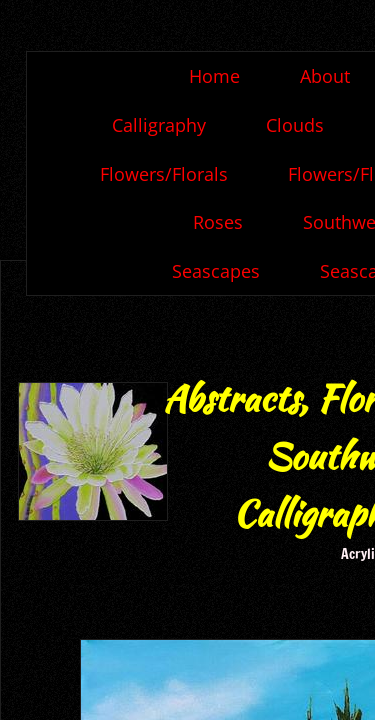 The height and width of the screenshot is (720, 375). What do you see at coordinates (159, 125) in the screenshot?
I see `Calligraphy` at bounding box center [159, 125].